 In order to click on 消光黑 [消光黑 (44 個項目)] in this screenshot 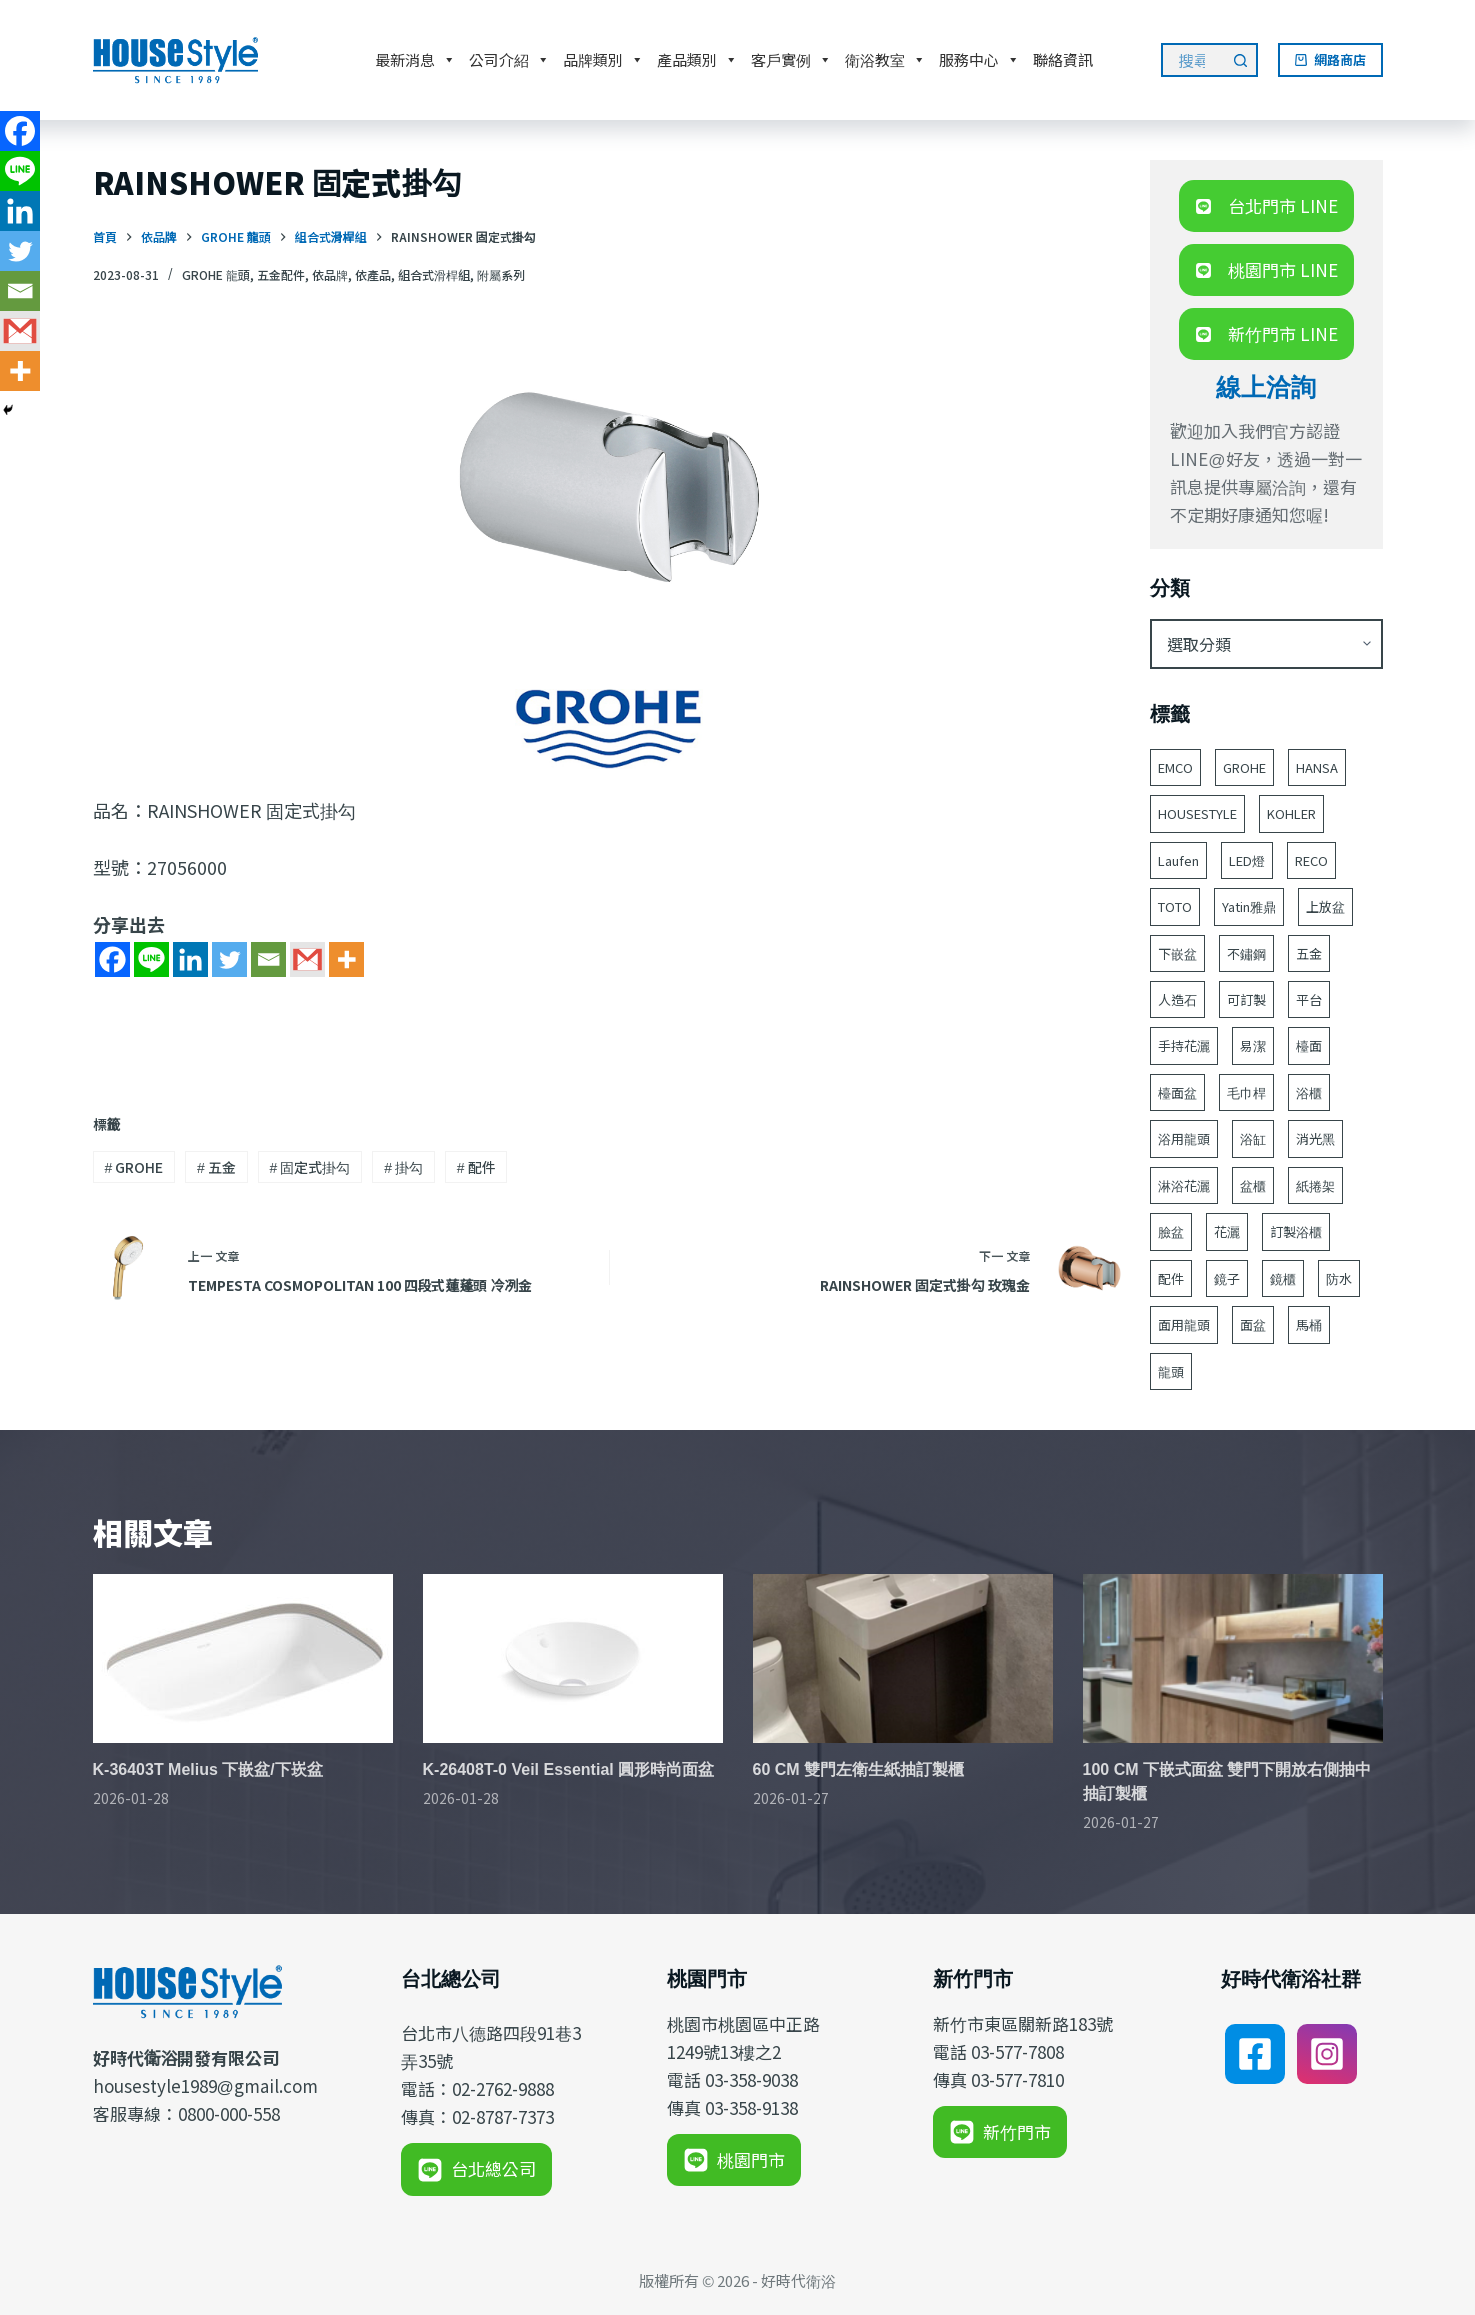, I will do `click(1315, 1138)`.